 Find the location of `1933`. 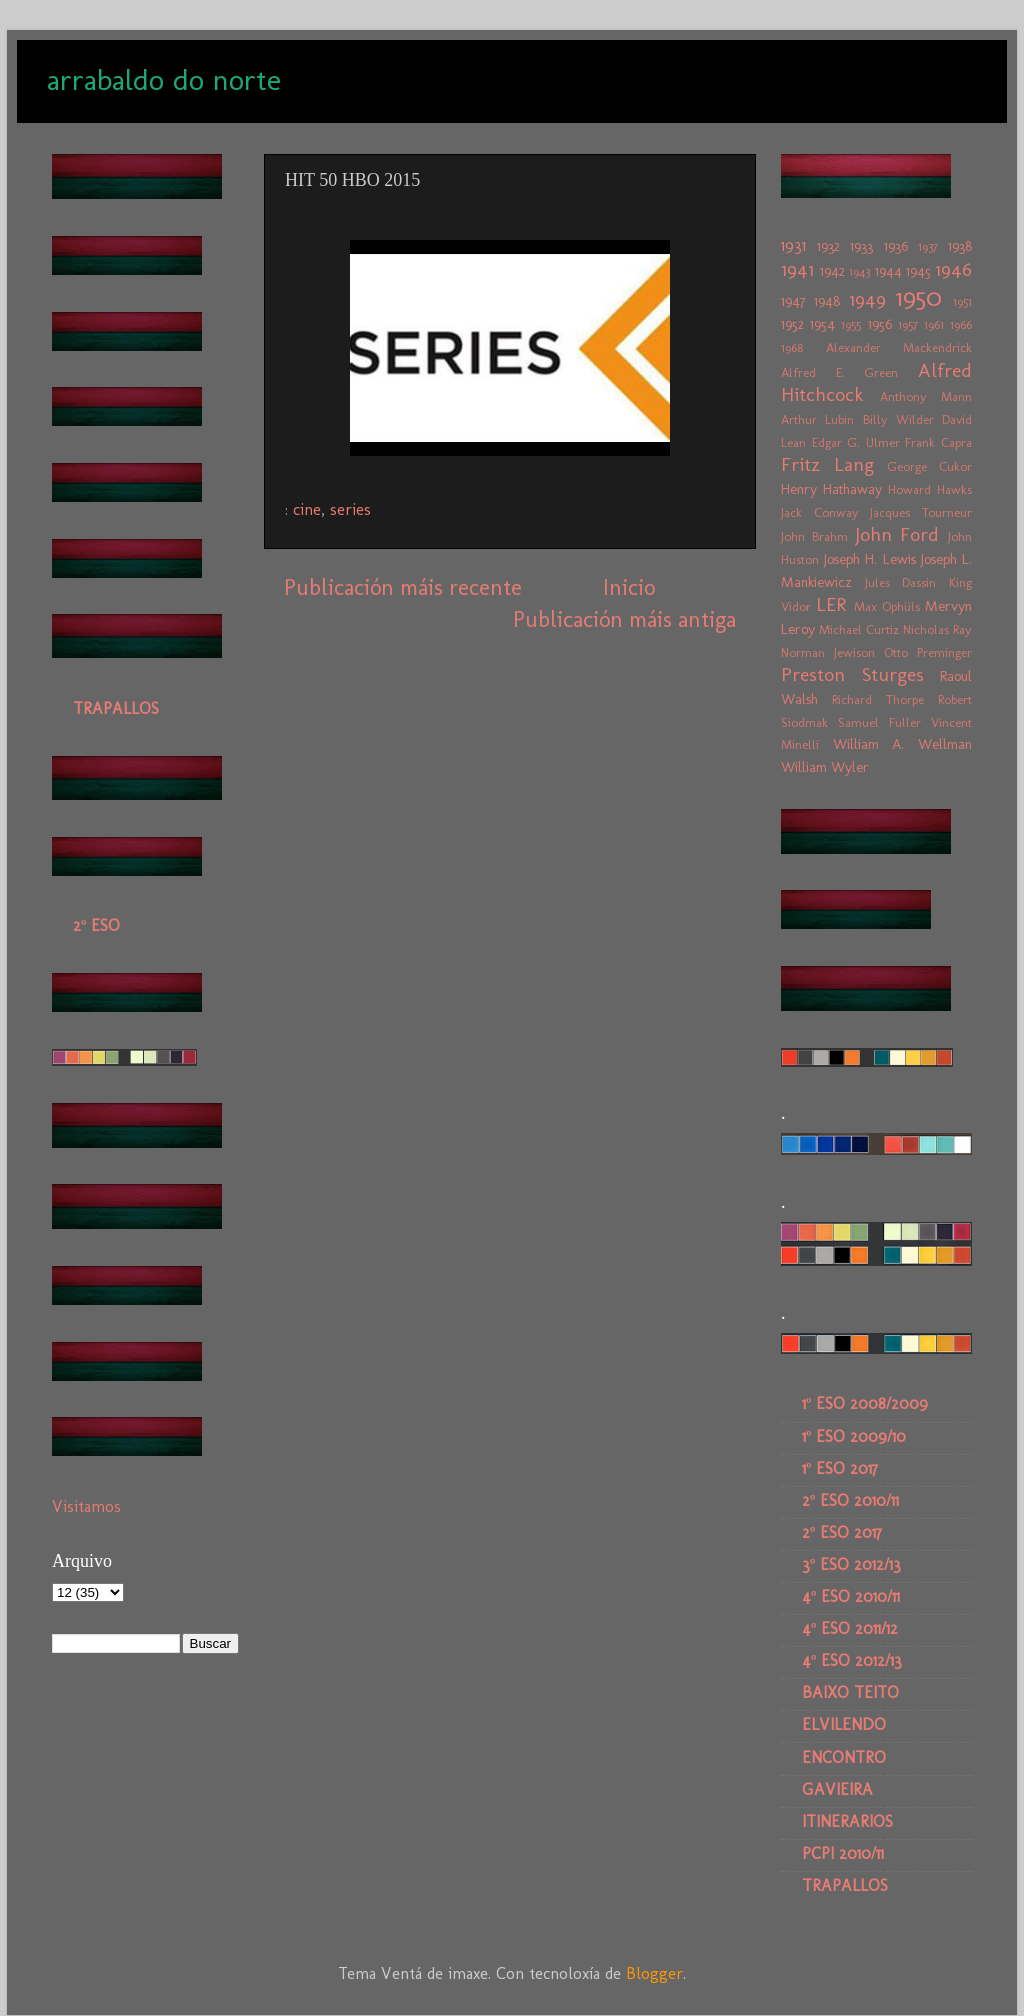

1933 is located at coordinates (861, 246).